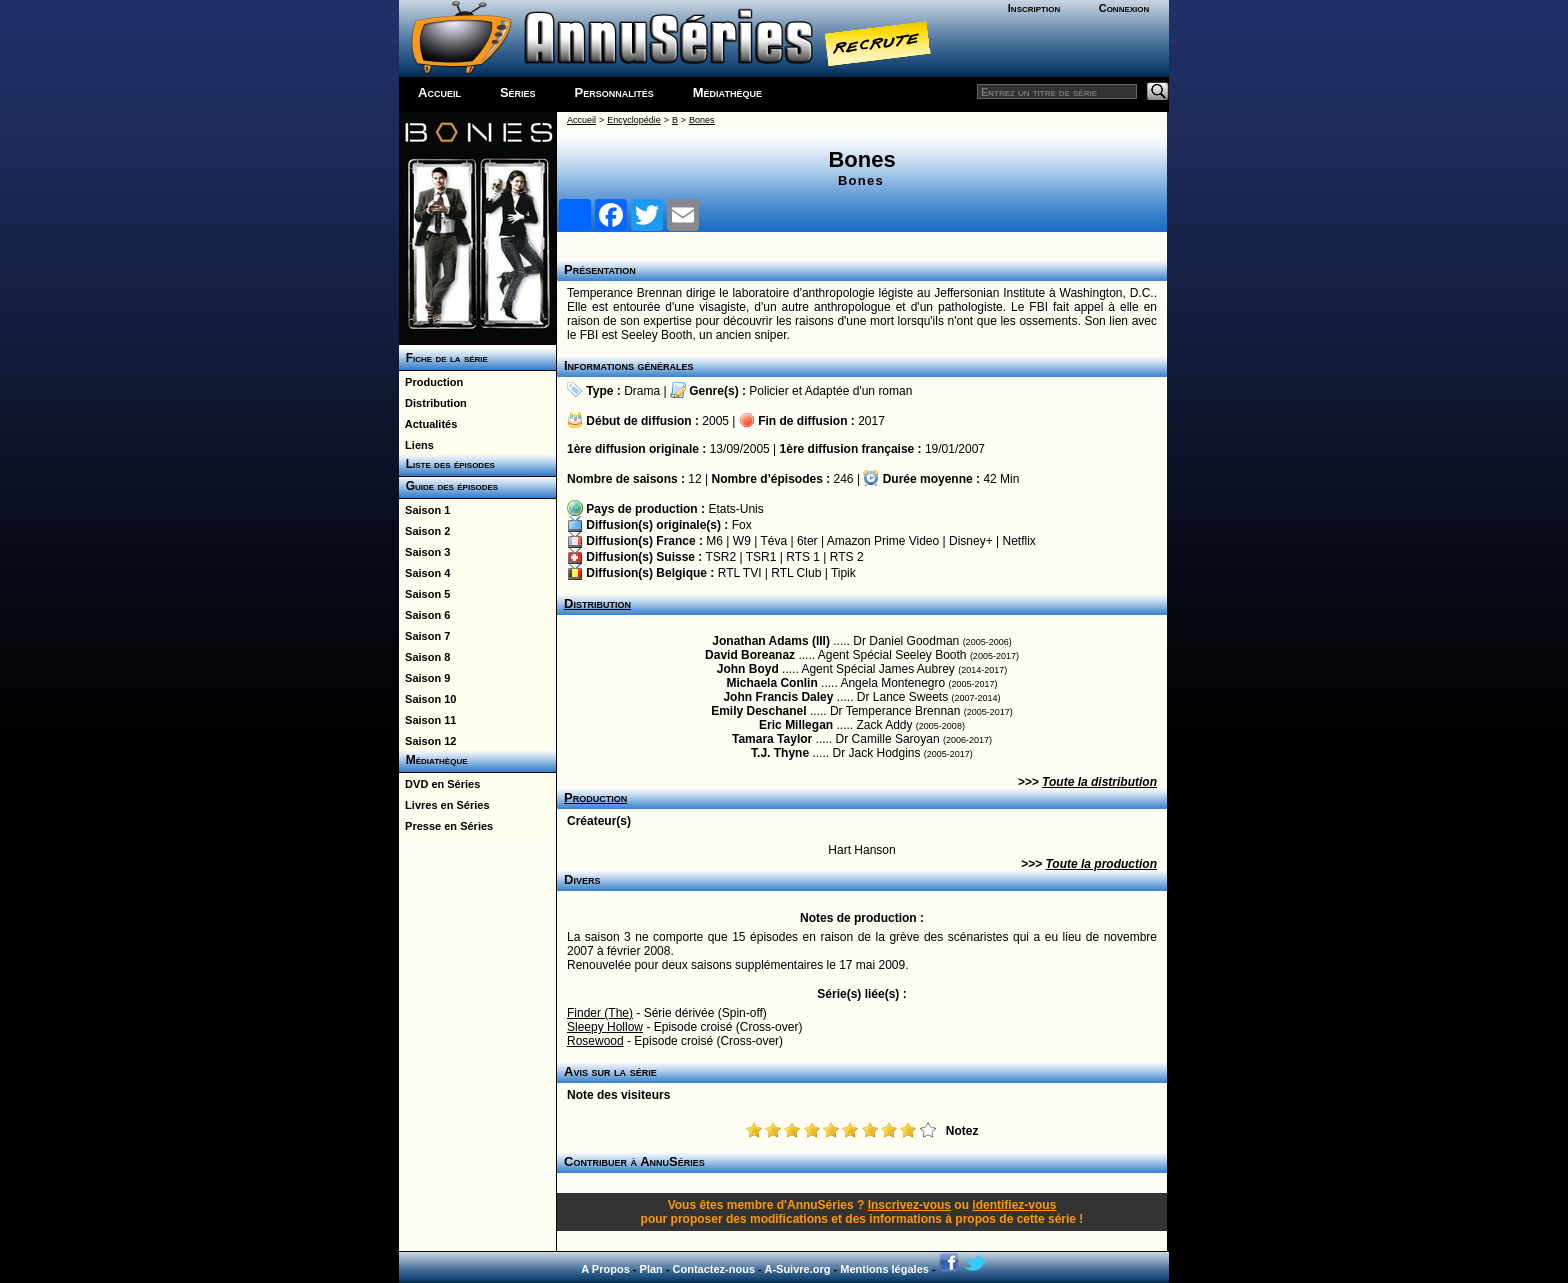 Image resolution: width=1568 pixels, height=1283 pixels. I want to click on Inscrivez-vous, so click(909, 1205).